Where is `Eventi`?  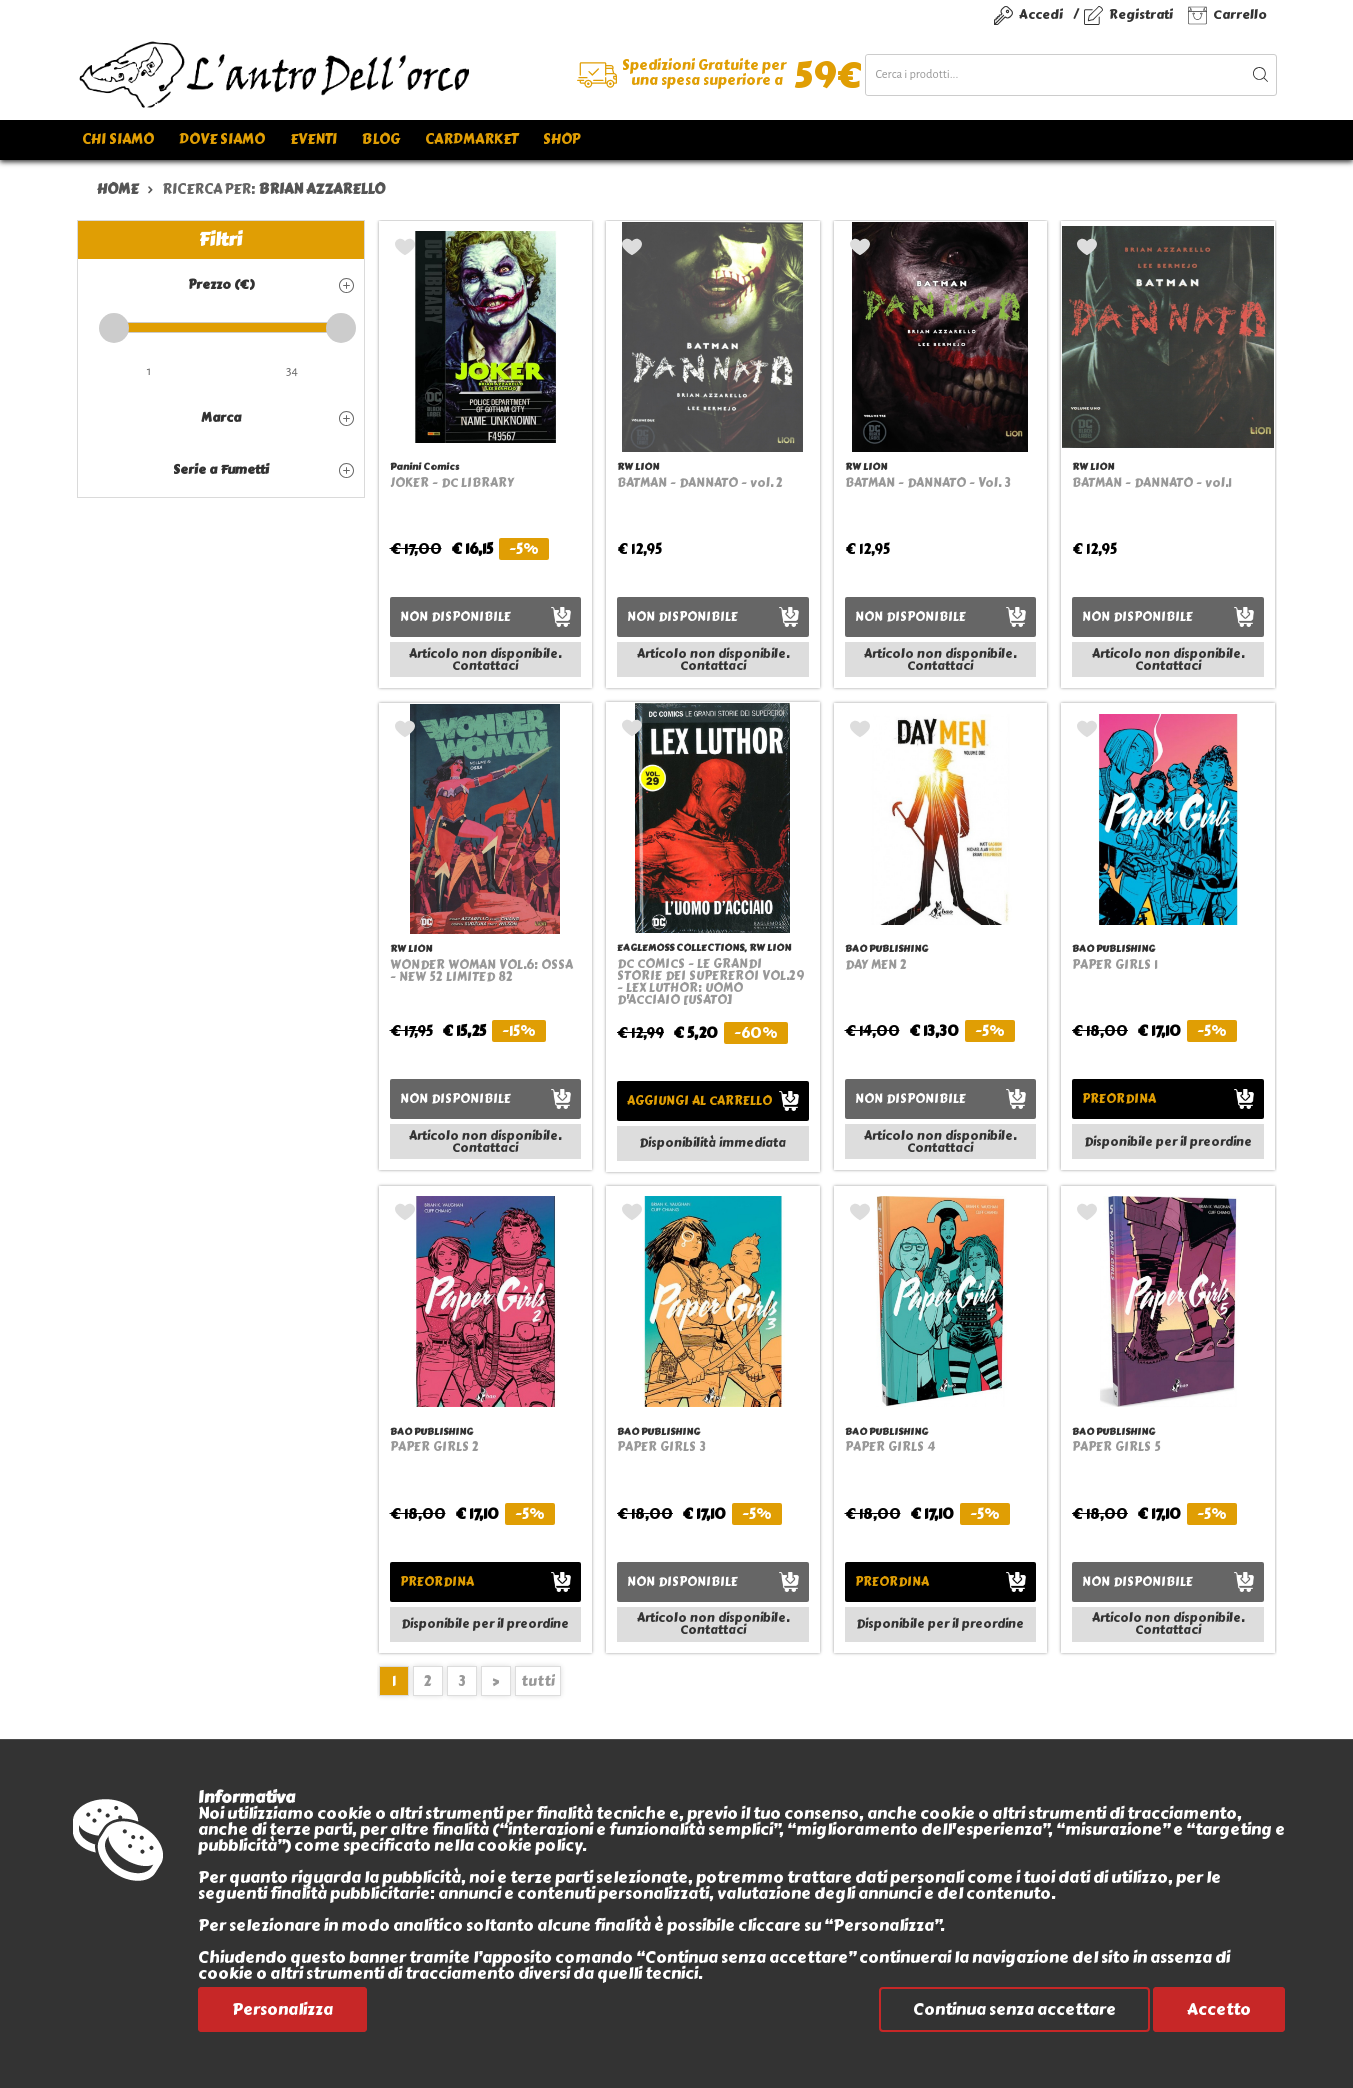 Eventi is located at coordinates (313, 139).